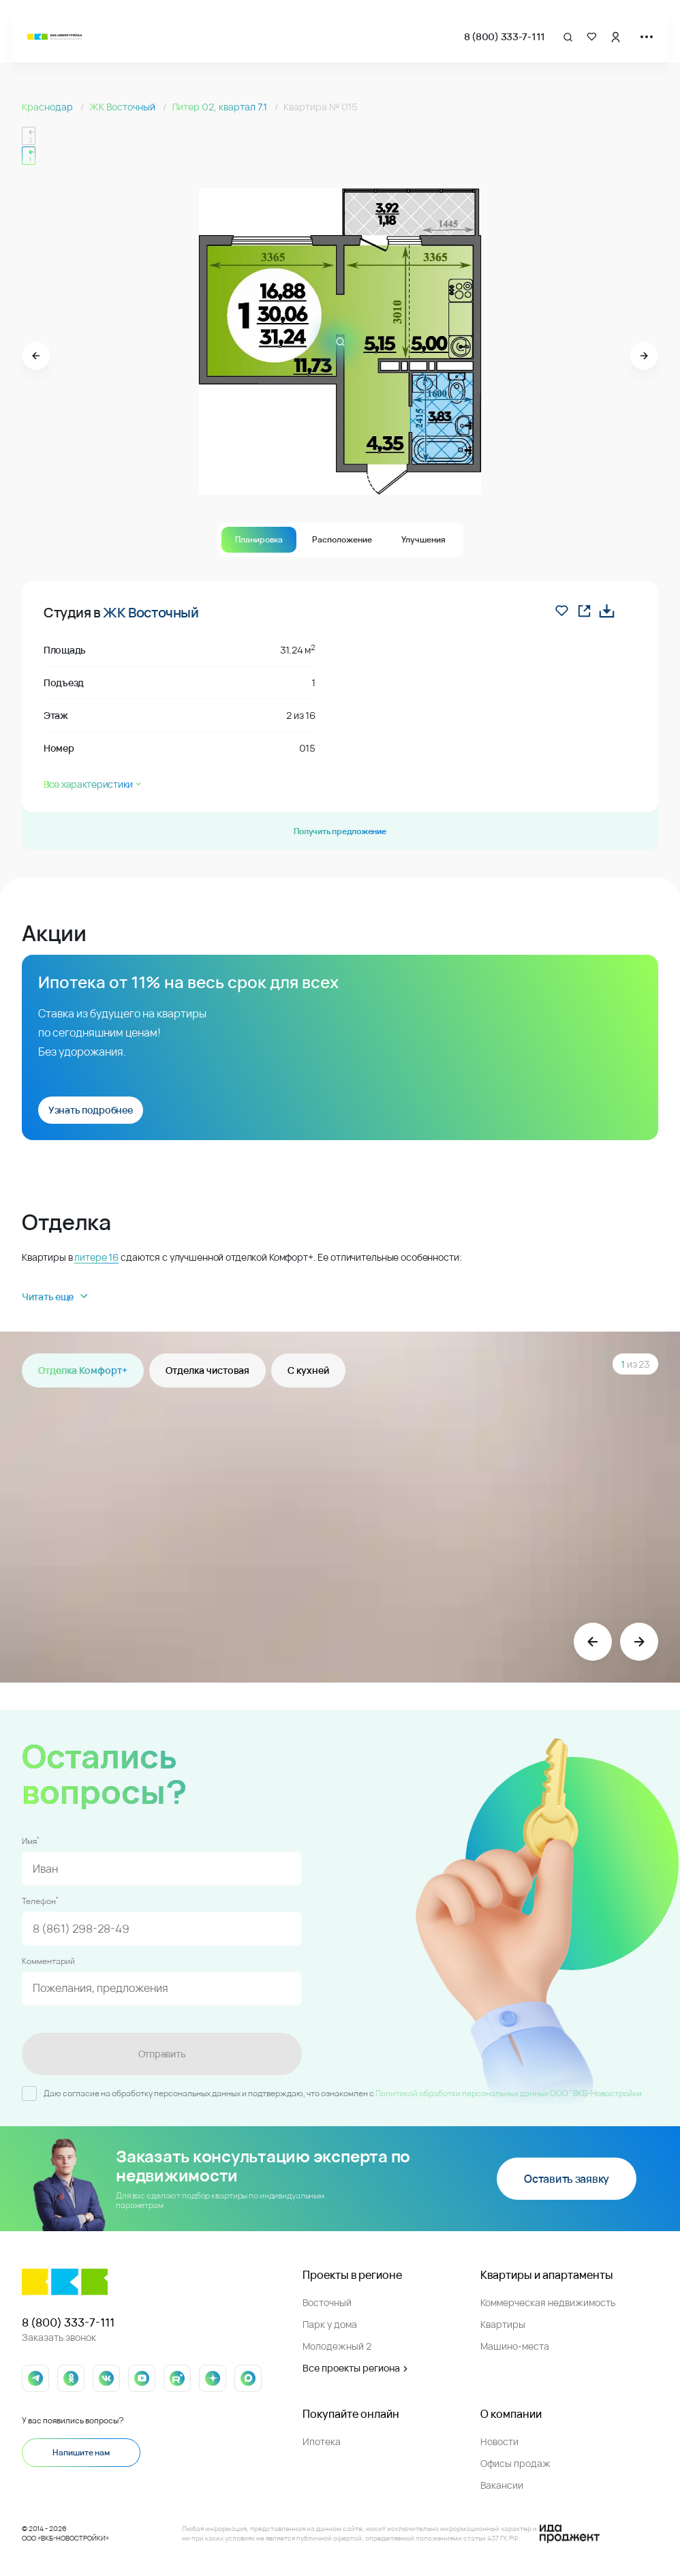 This screenshot has width=680, height=2576. What do you see at coordinates (508, 2093) in the screenshot?
I see `Политикой обработки персональных данных ООО "ВКБ-Новостройки` at bounding box center [508, 2093].